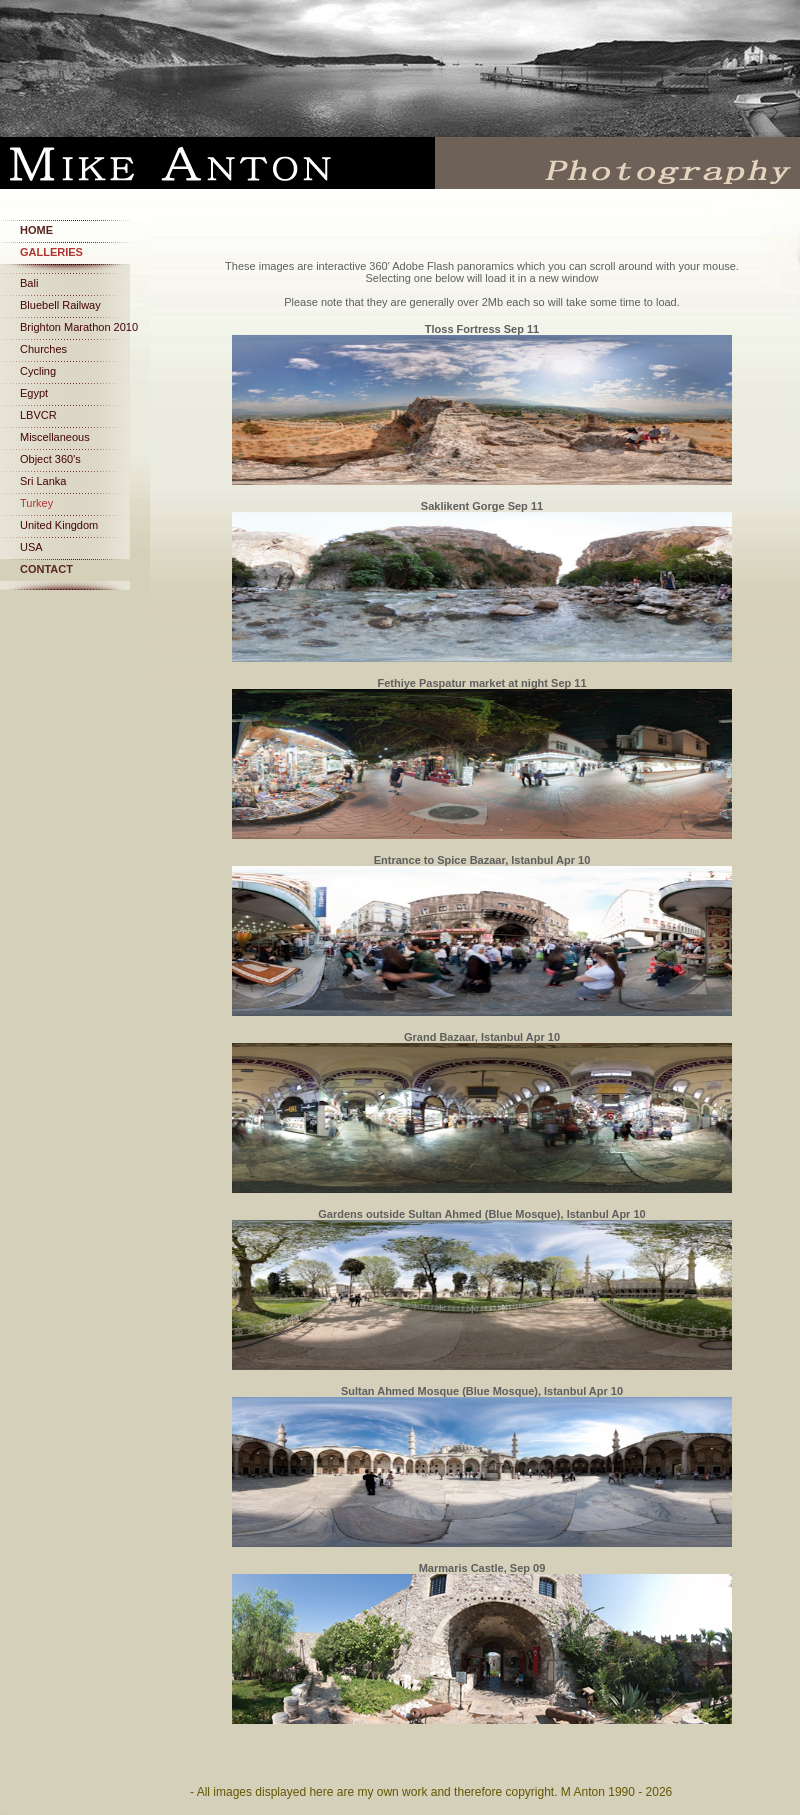 This screenshot has width=800, height=1815. I want to click on Contact, so click(46, 569).